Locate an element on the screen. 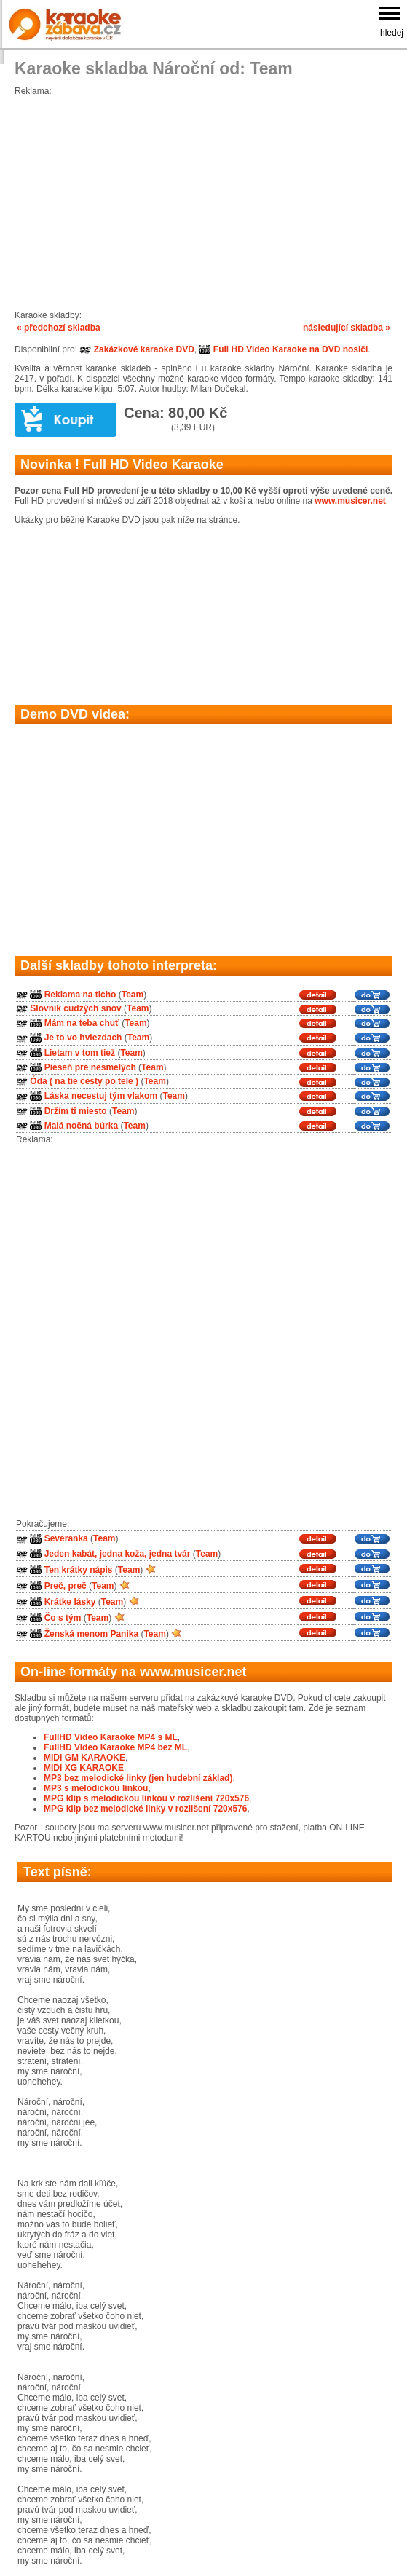  MPG klip bez melodické linky v rozlišení 720x576 is located at coordinates (145, 1808).